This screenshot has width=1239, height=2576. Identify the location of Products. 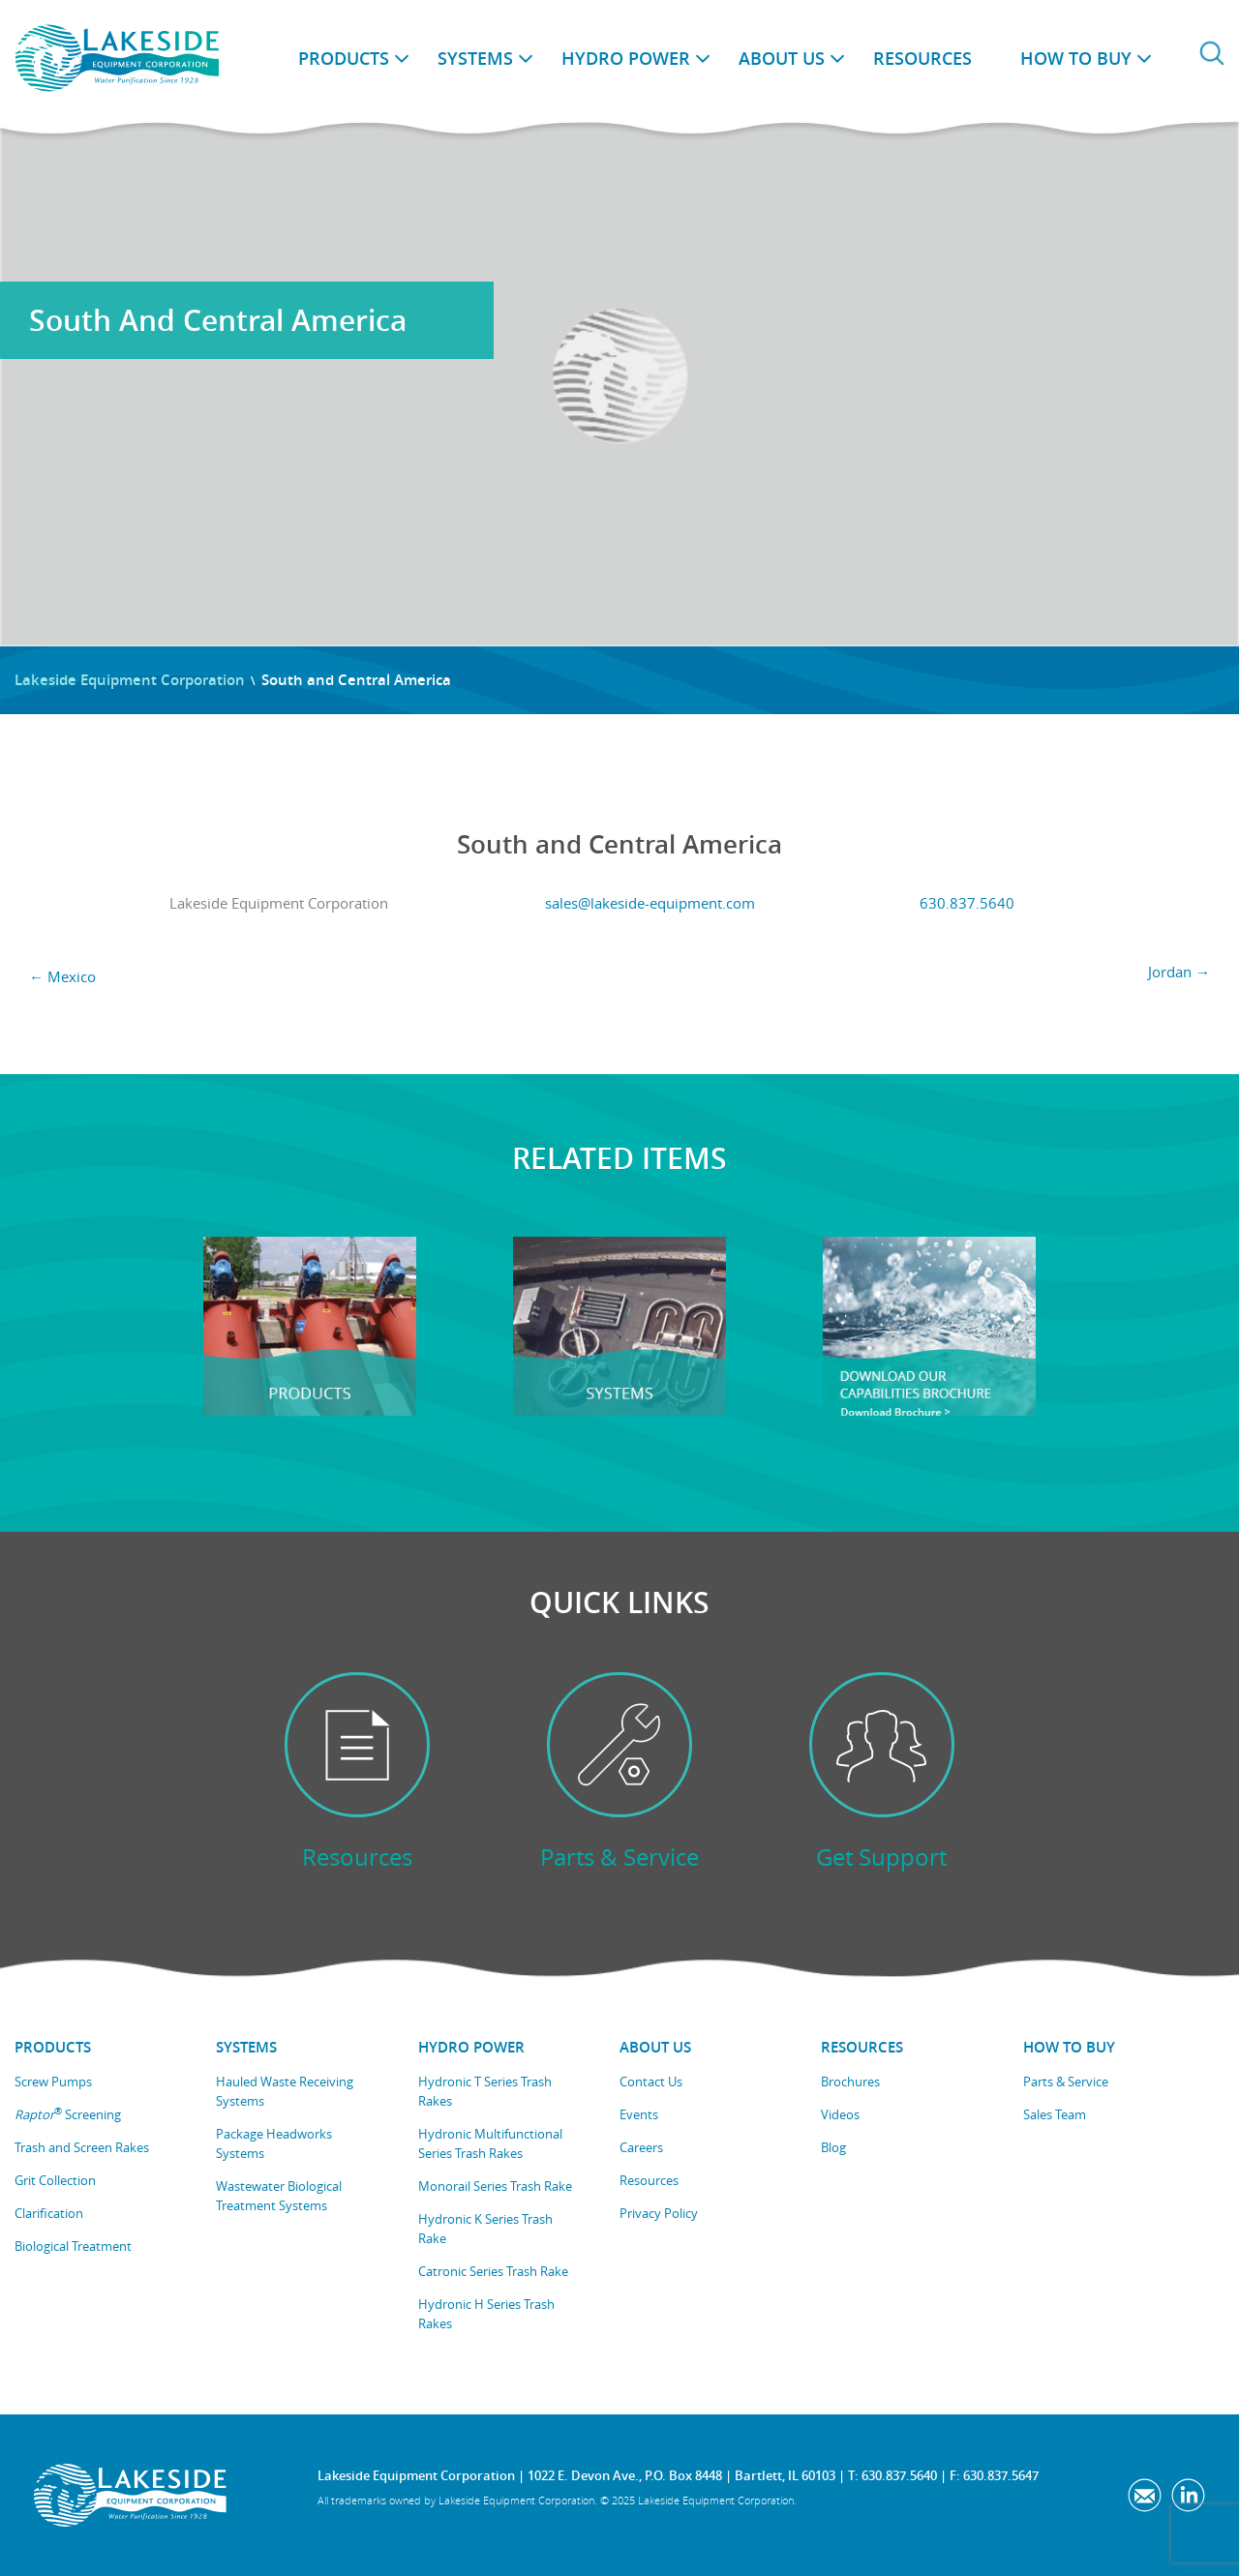
(343, 58).